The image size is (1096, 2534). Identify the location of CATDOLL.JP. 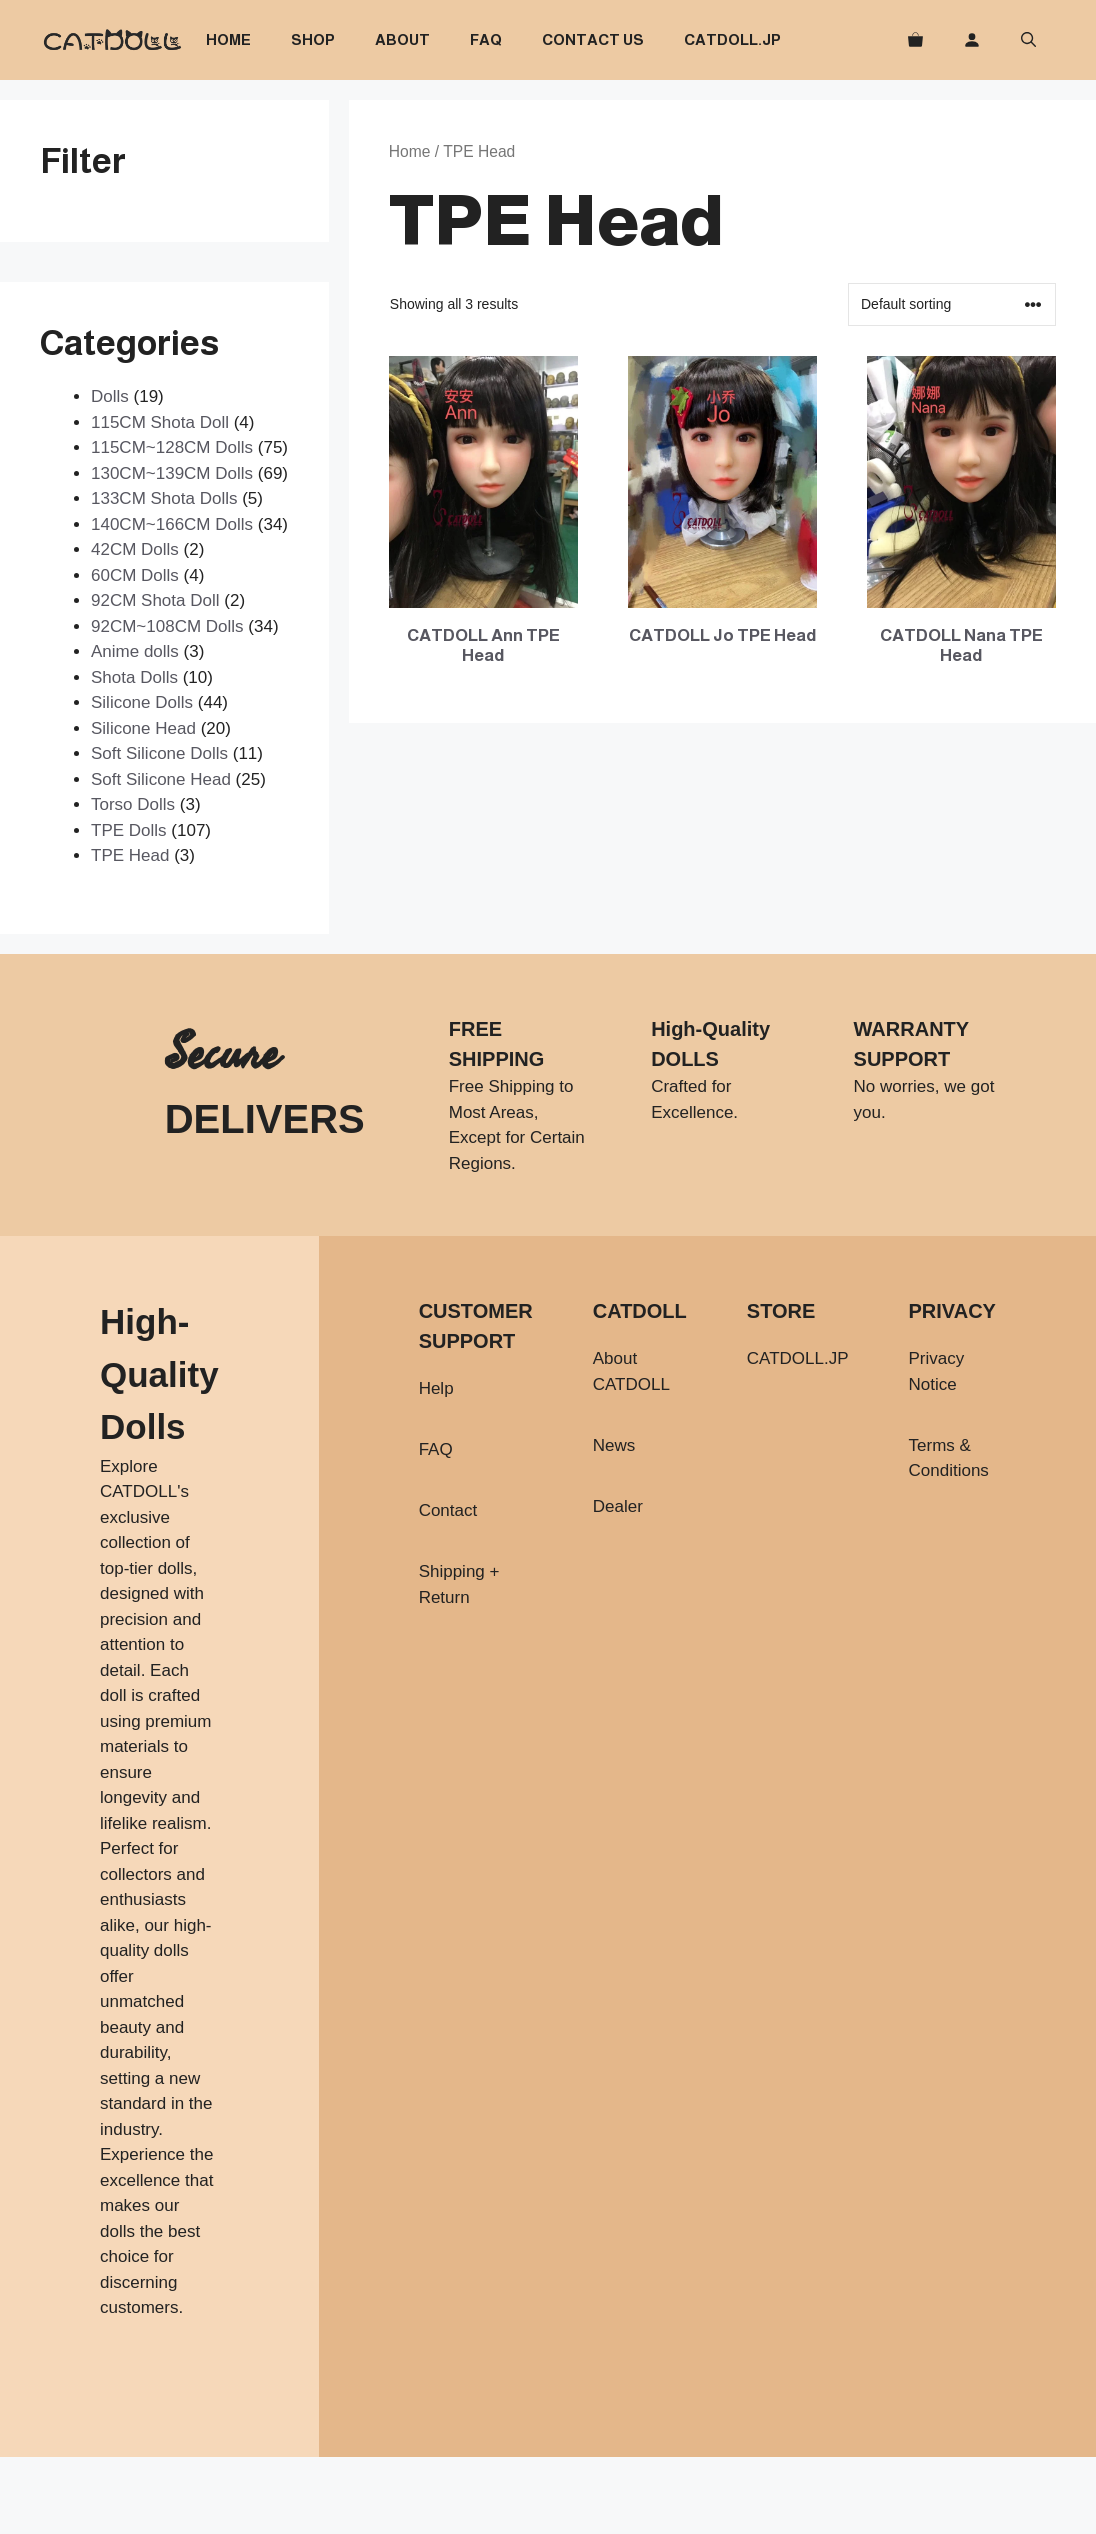
(732, 39).